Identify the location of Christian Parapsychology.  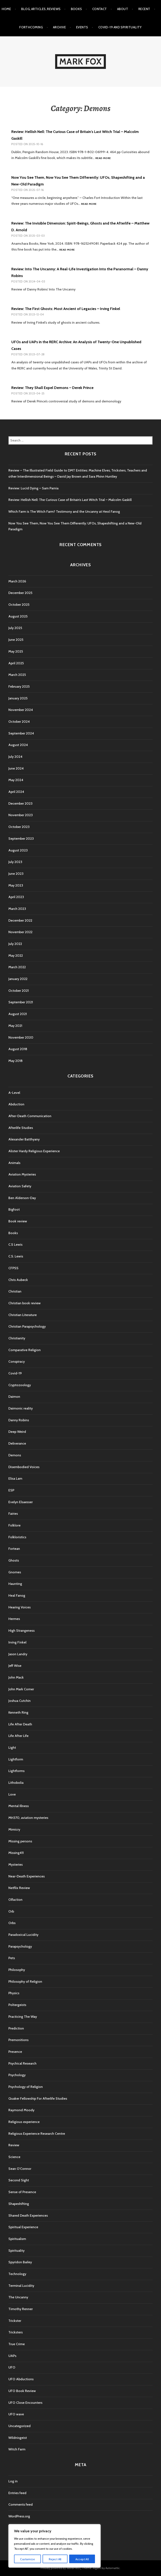
(27, 1326).